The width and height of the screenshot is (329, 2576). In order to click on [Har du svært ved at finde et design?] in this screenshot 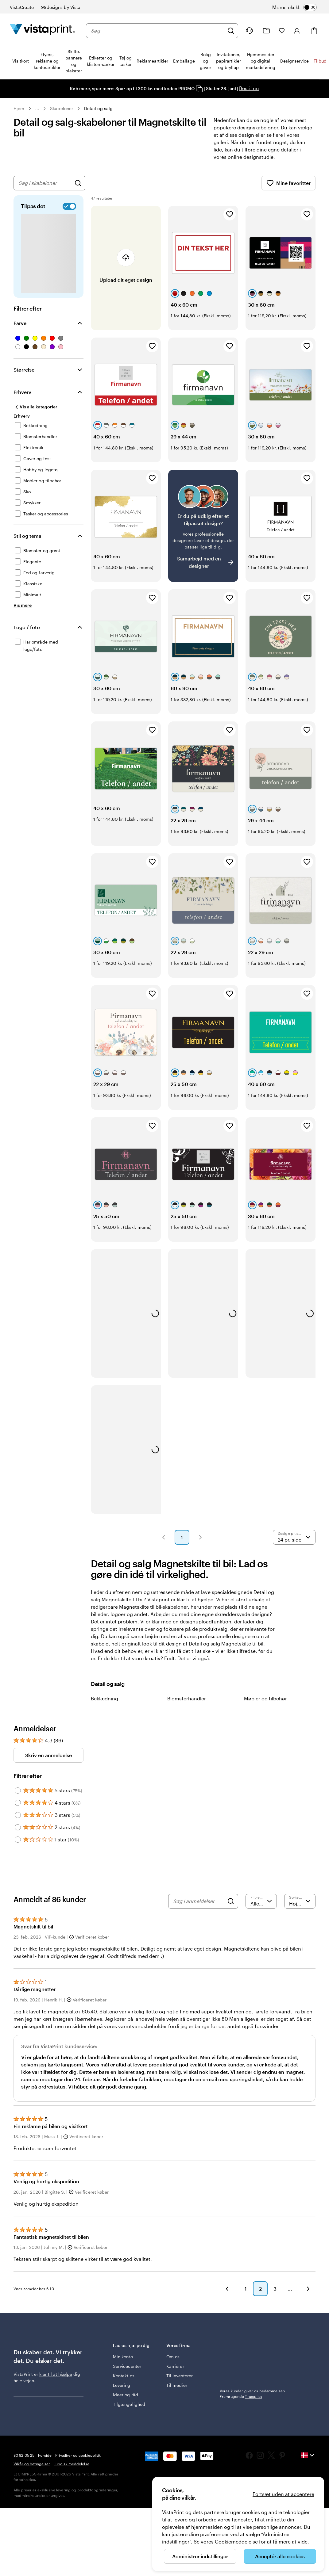, I will do `click(203, 526)`.